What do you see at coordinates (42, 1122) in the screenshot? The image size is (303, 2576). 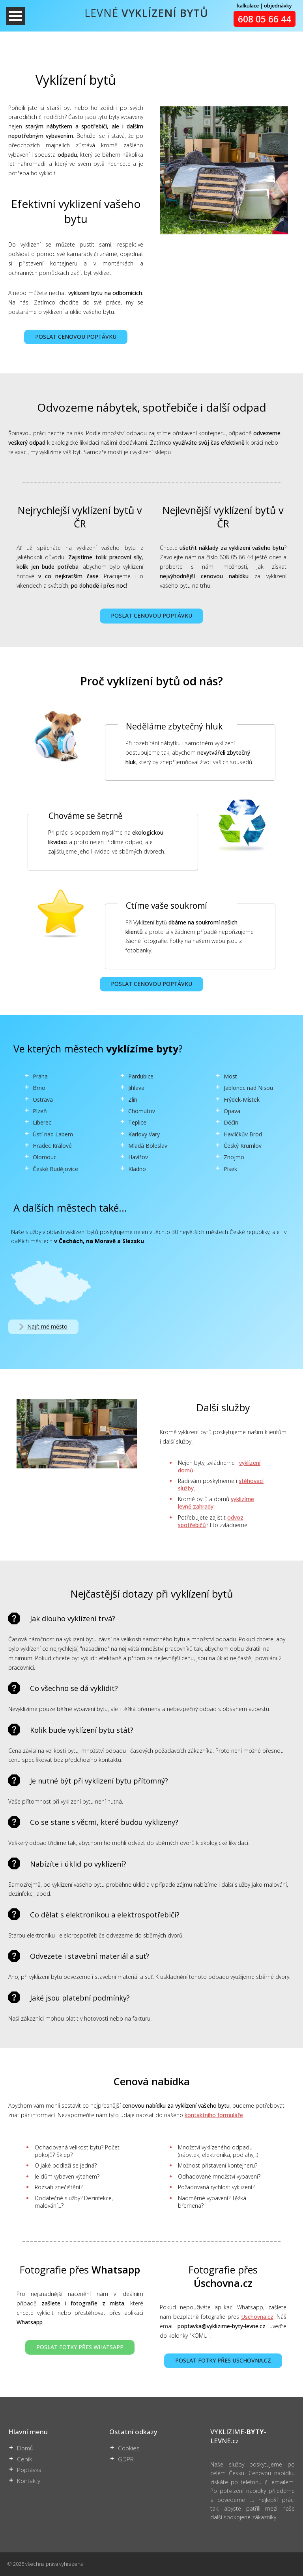 I see `Liberec` at bounding box center [42, 1122].